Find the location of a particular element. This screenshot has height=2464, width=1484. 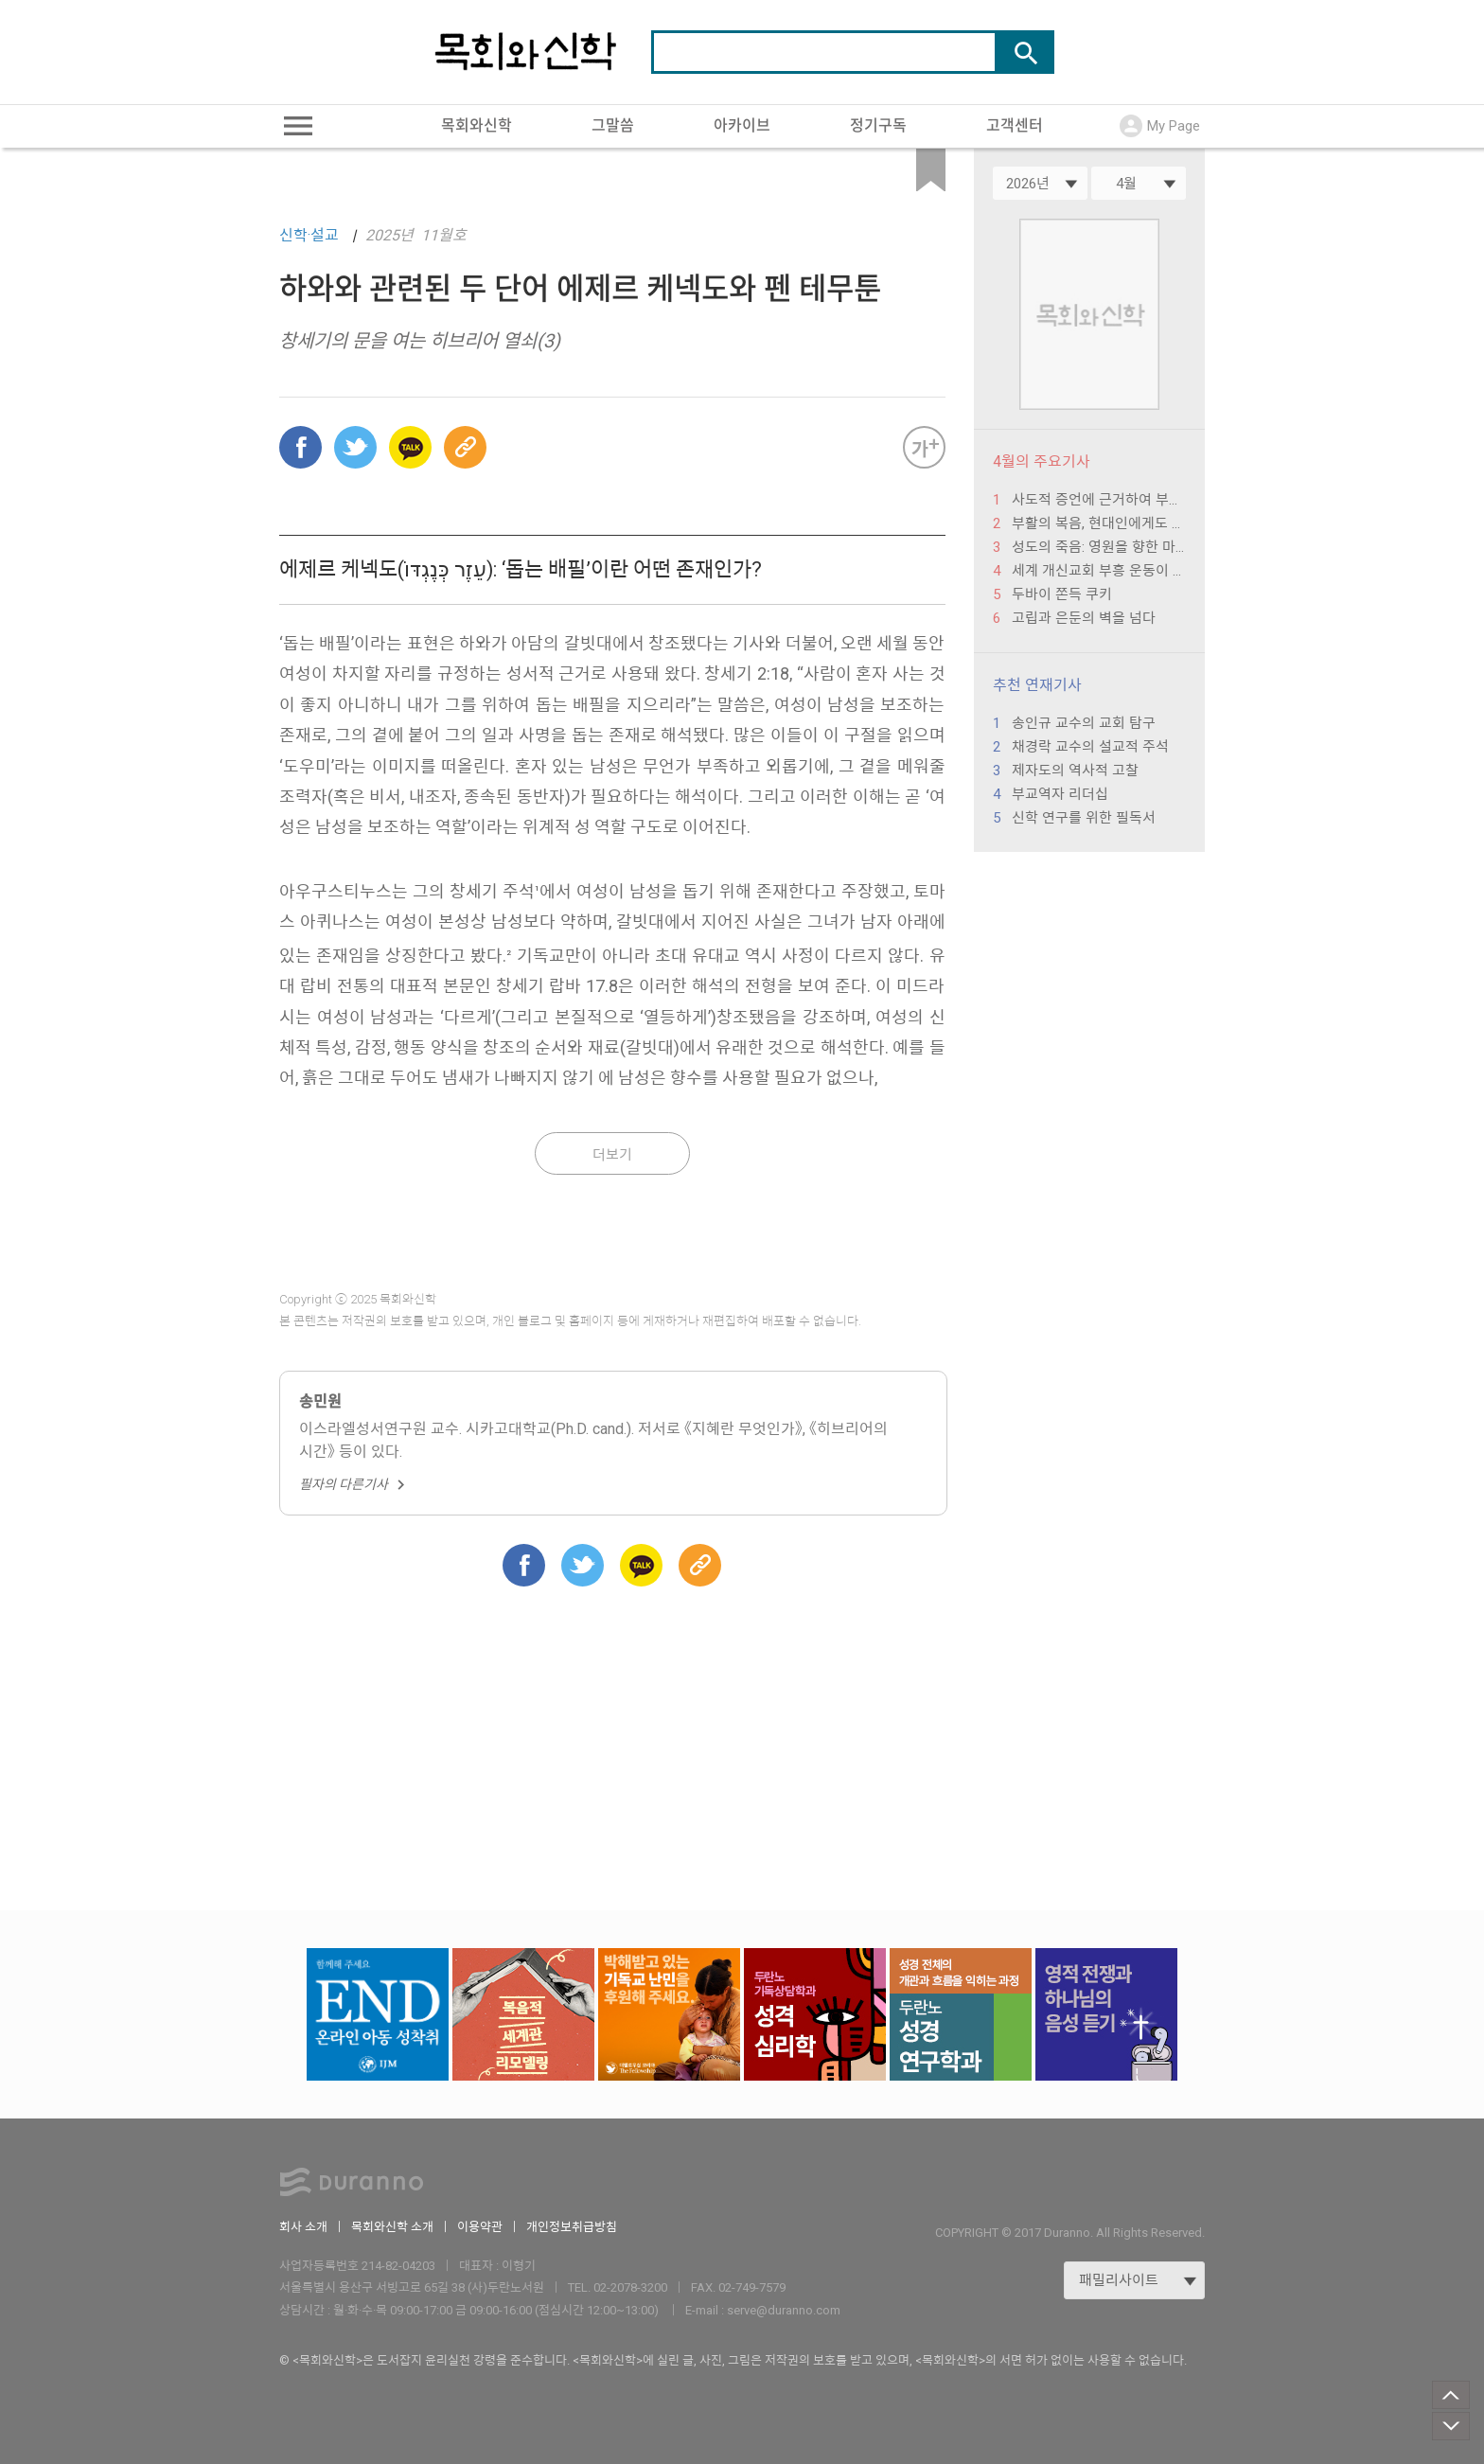

아카이브 is located at coordinates (742, 125).